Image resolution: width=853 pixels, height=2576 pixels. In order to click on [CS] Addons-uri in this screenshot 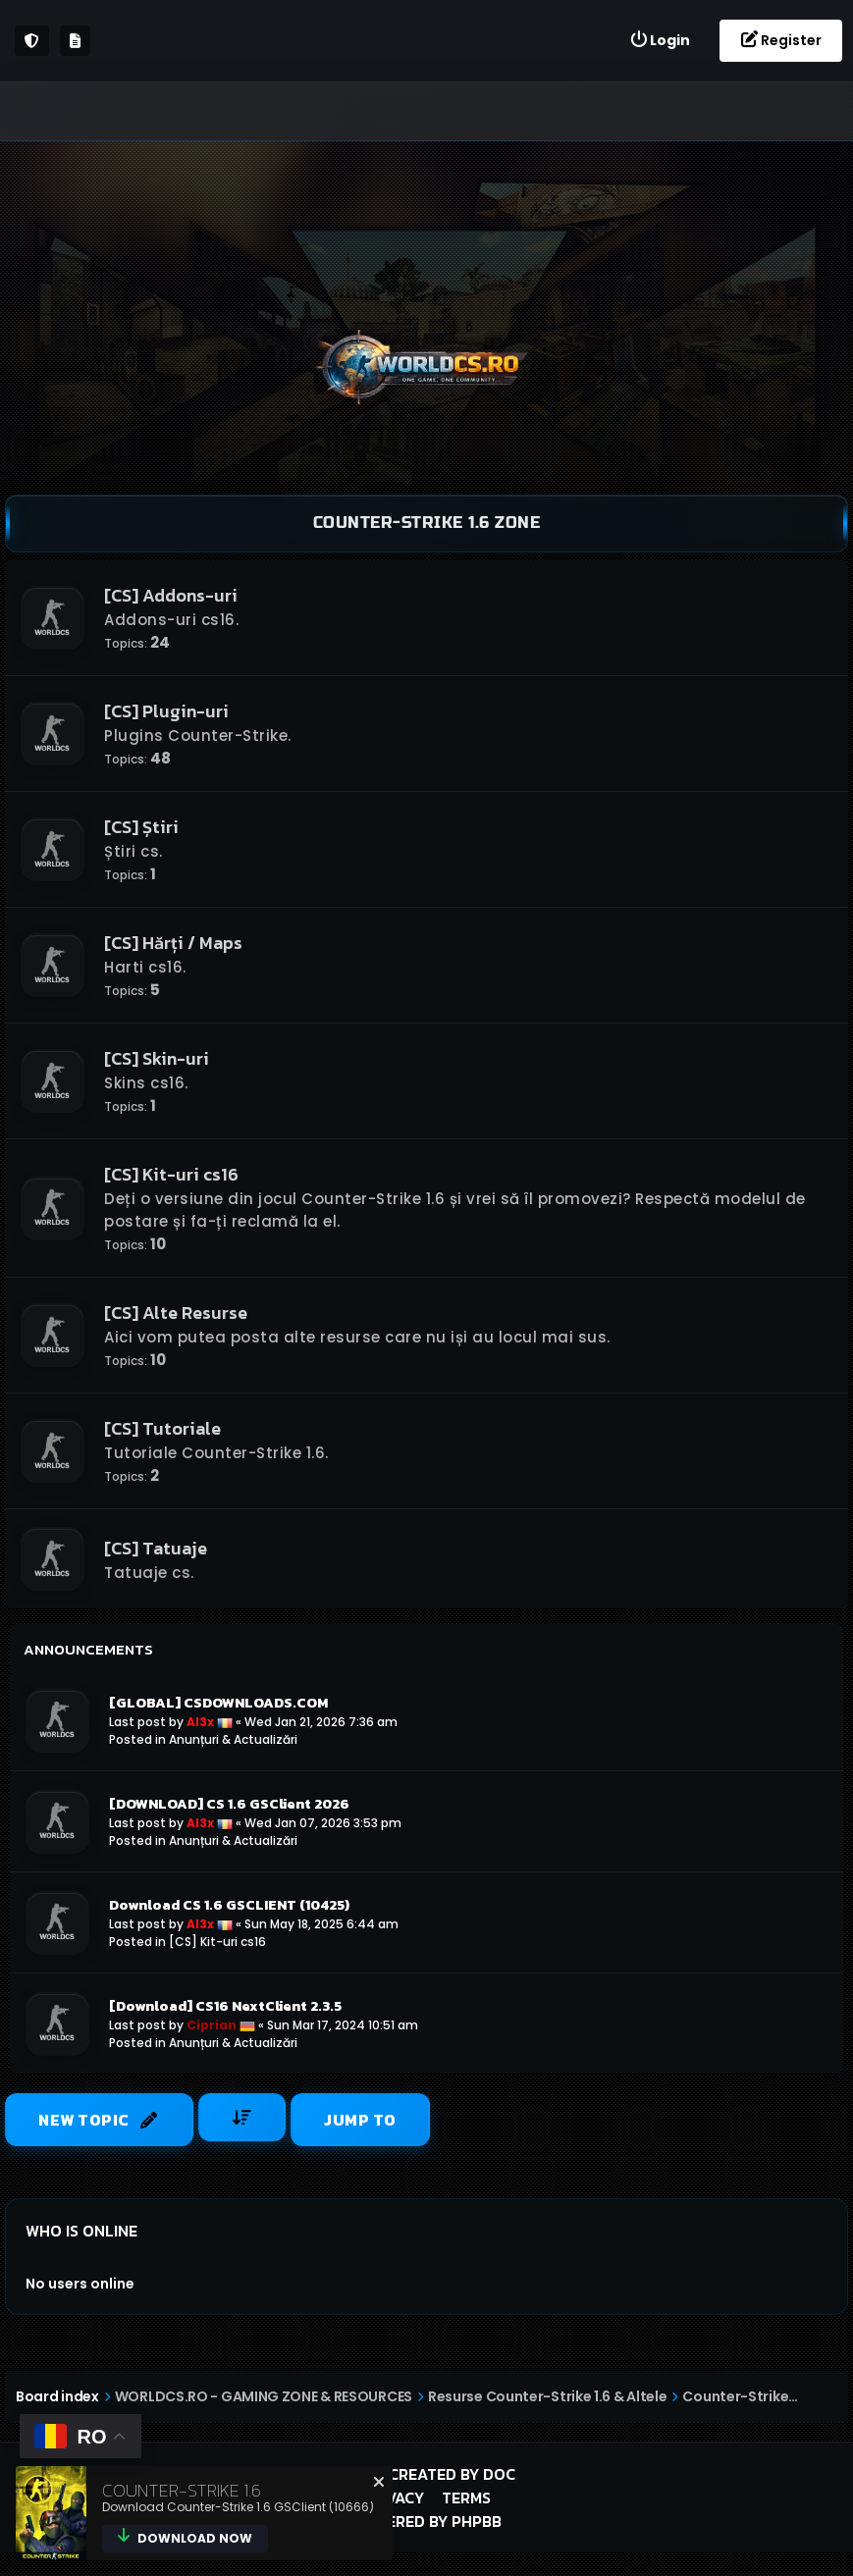, I will do `click(171, 595)`.